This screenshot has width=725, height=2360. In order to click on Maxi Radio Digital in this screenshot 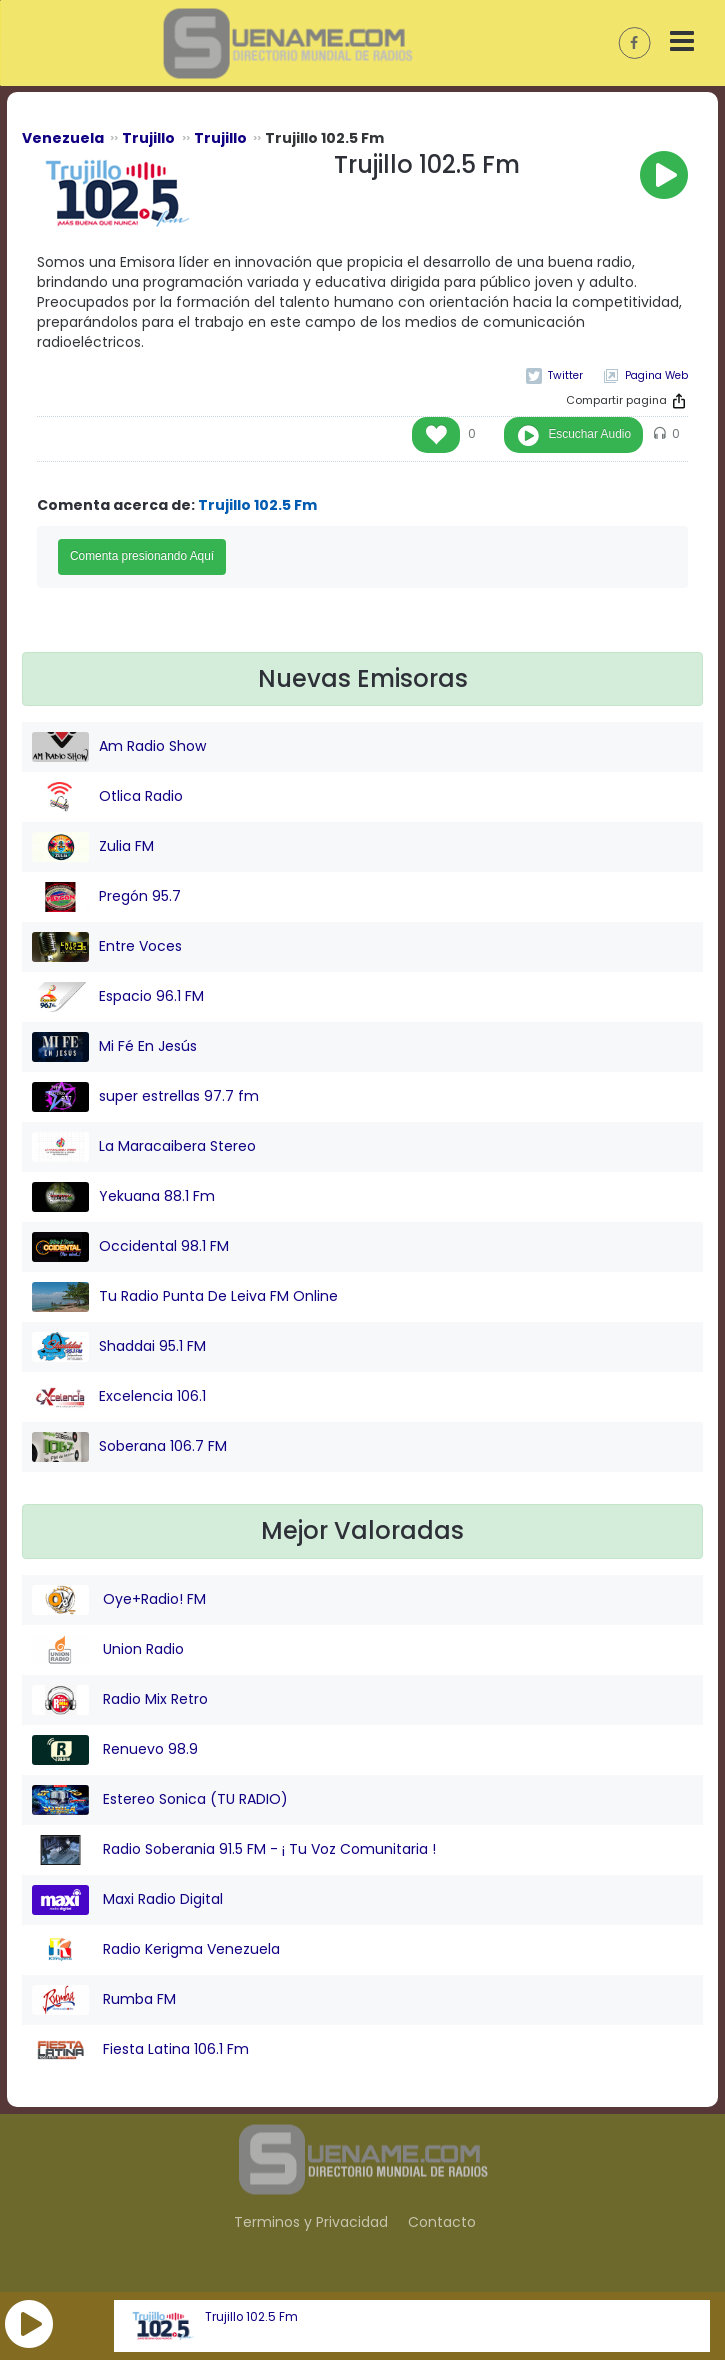, I will do `click(127, 1900)`.